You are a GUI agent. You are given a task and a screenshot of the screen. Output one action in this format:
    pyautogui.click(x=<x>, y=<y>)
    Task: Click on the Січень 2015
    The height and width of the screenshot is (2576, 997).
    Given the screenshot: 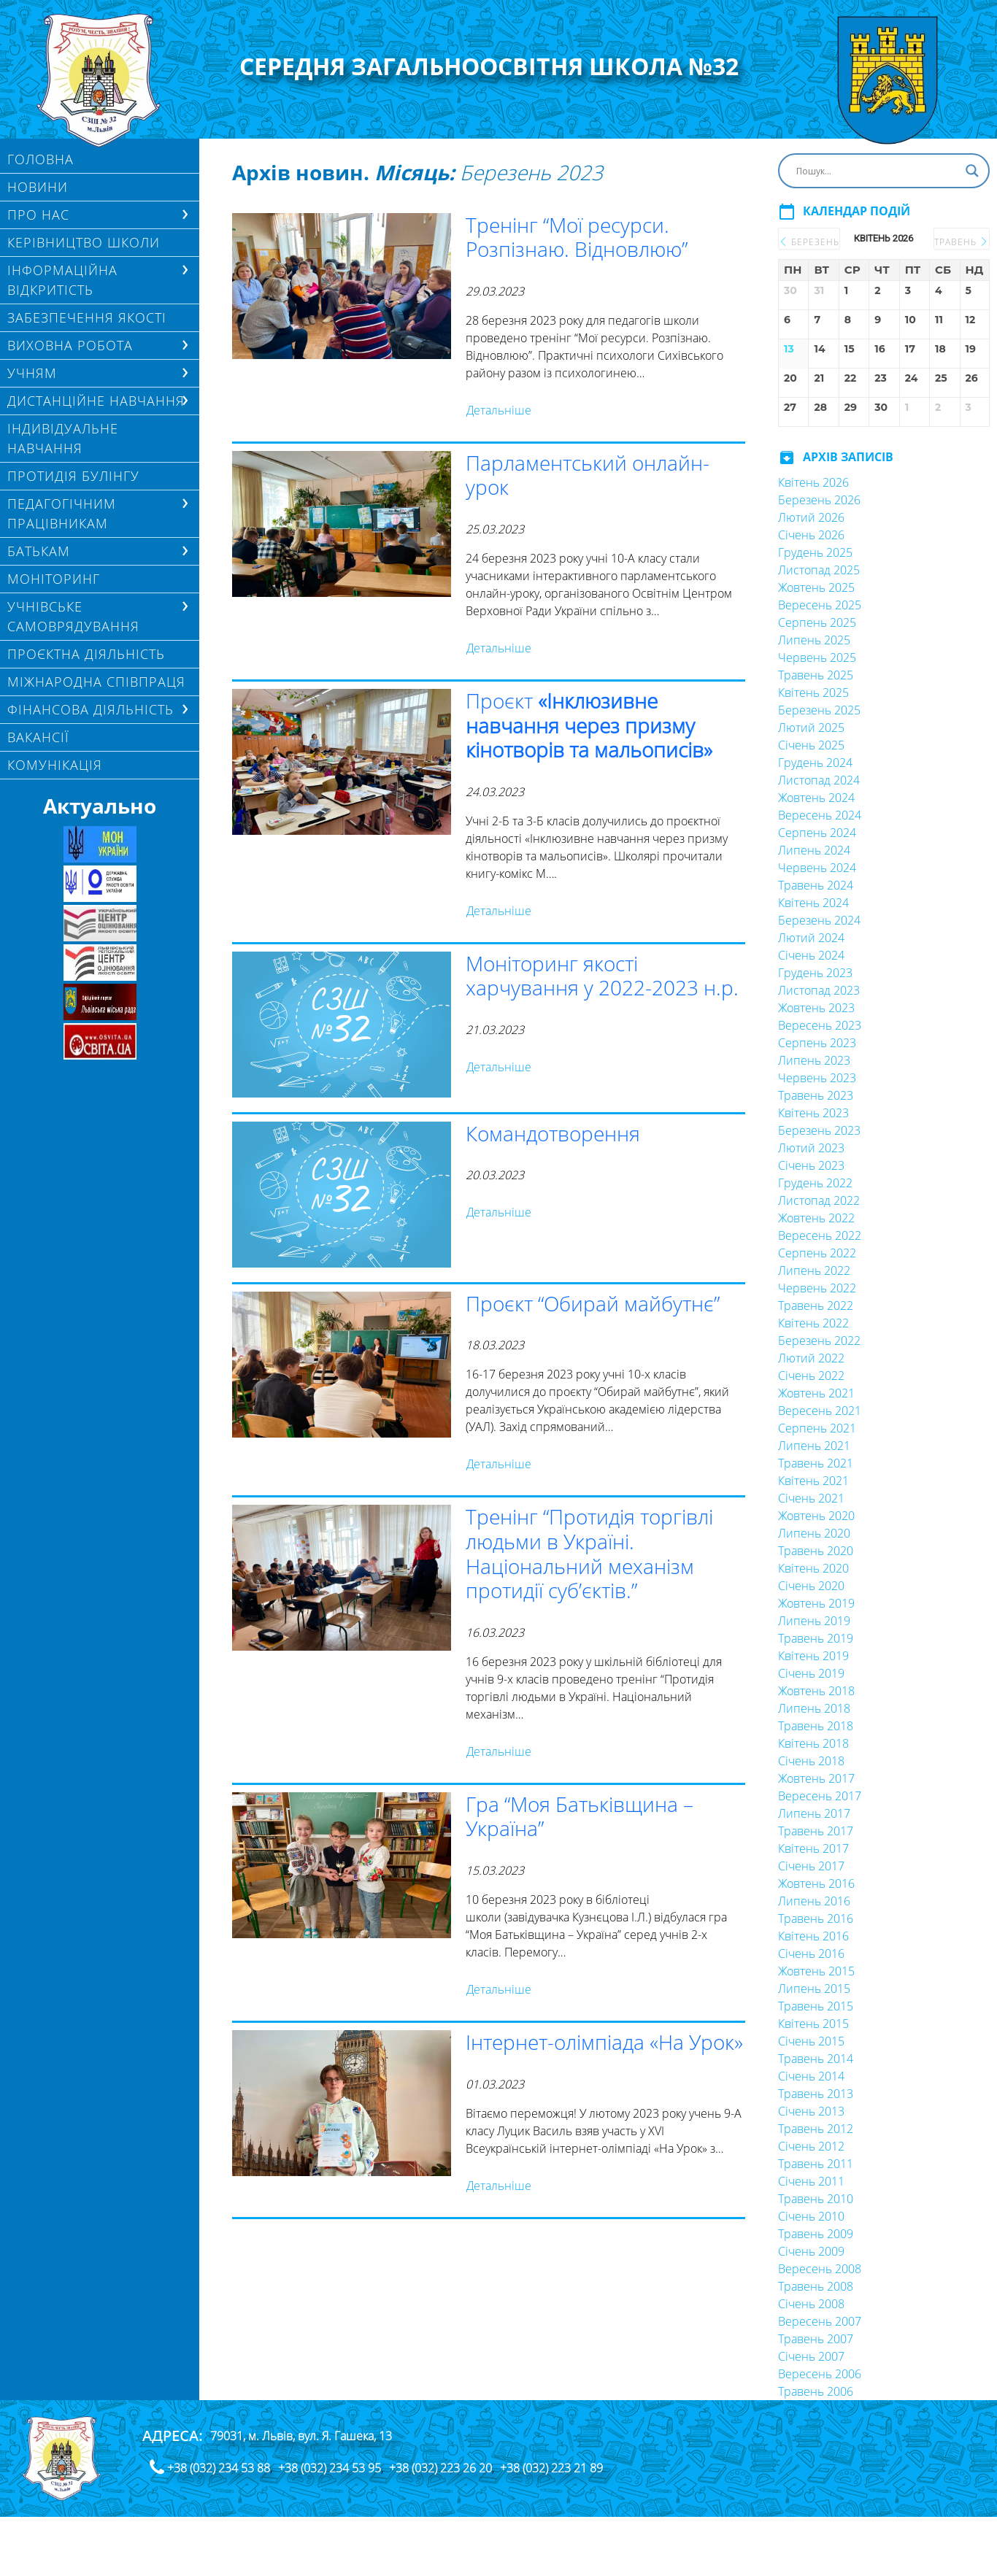 What is the action you would take?
    pyautogui.click(x=811, y=2041)
    